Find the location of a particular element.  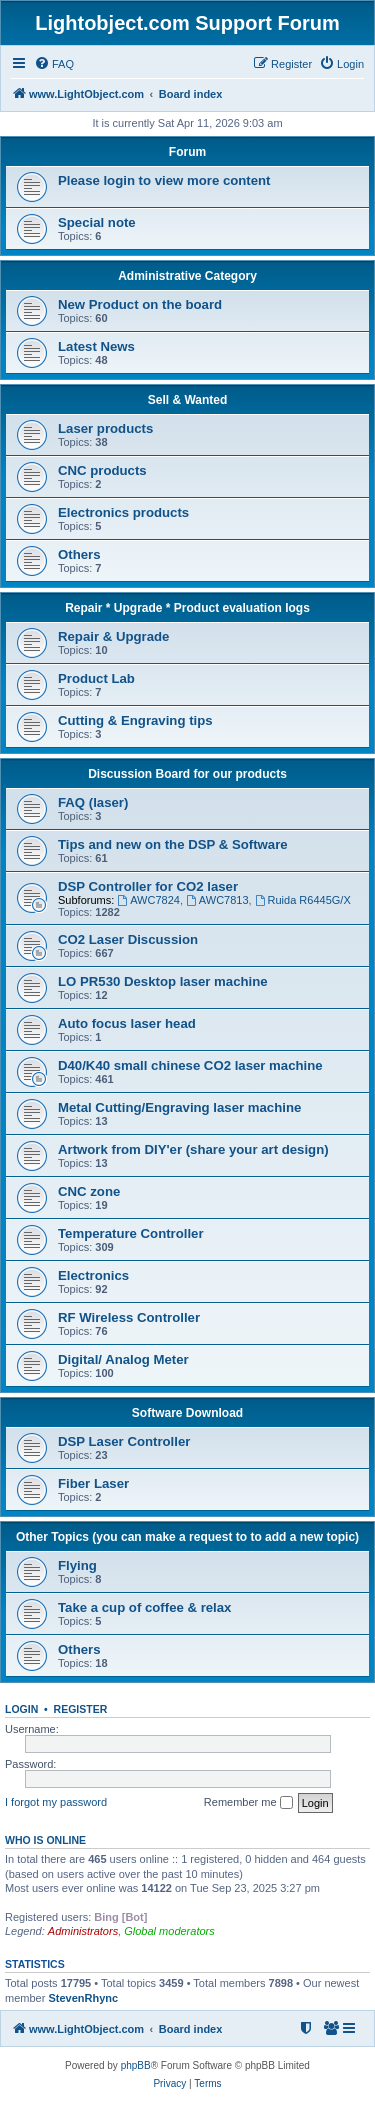

LO PR530 Desktop laser machine is located at coordinates (163, 981).